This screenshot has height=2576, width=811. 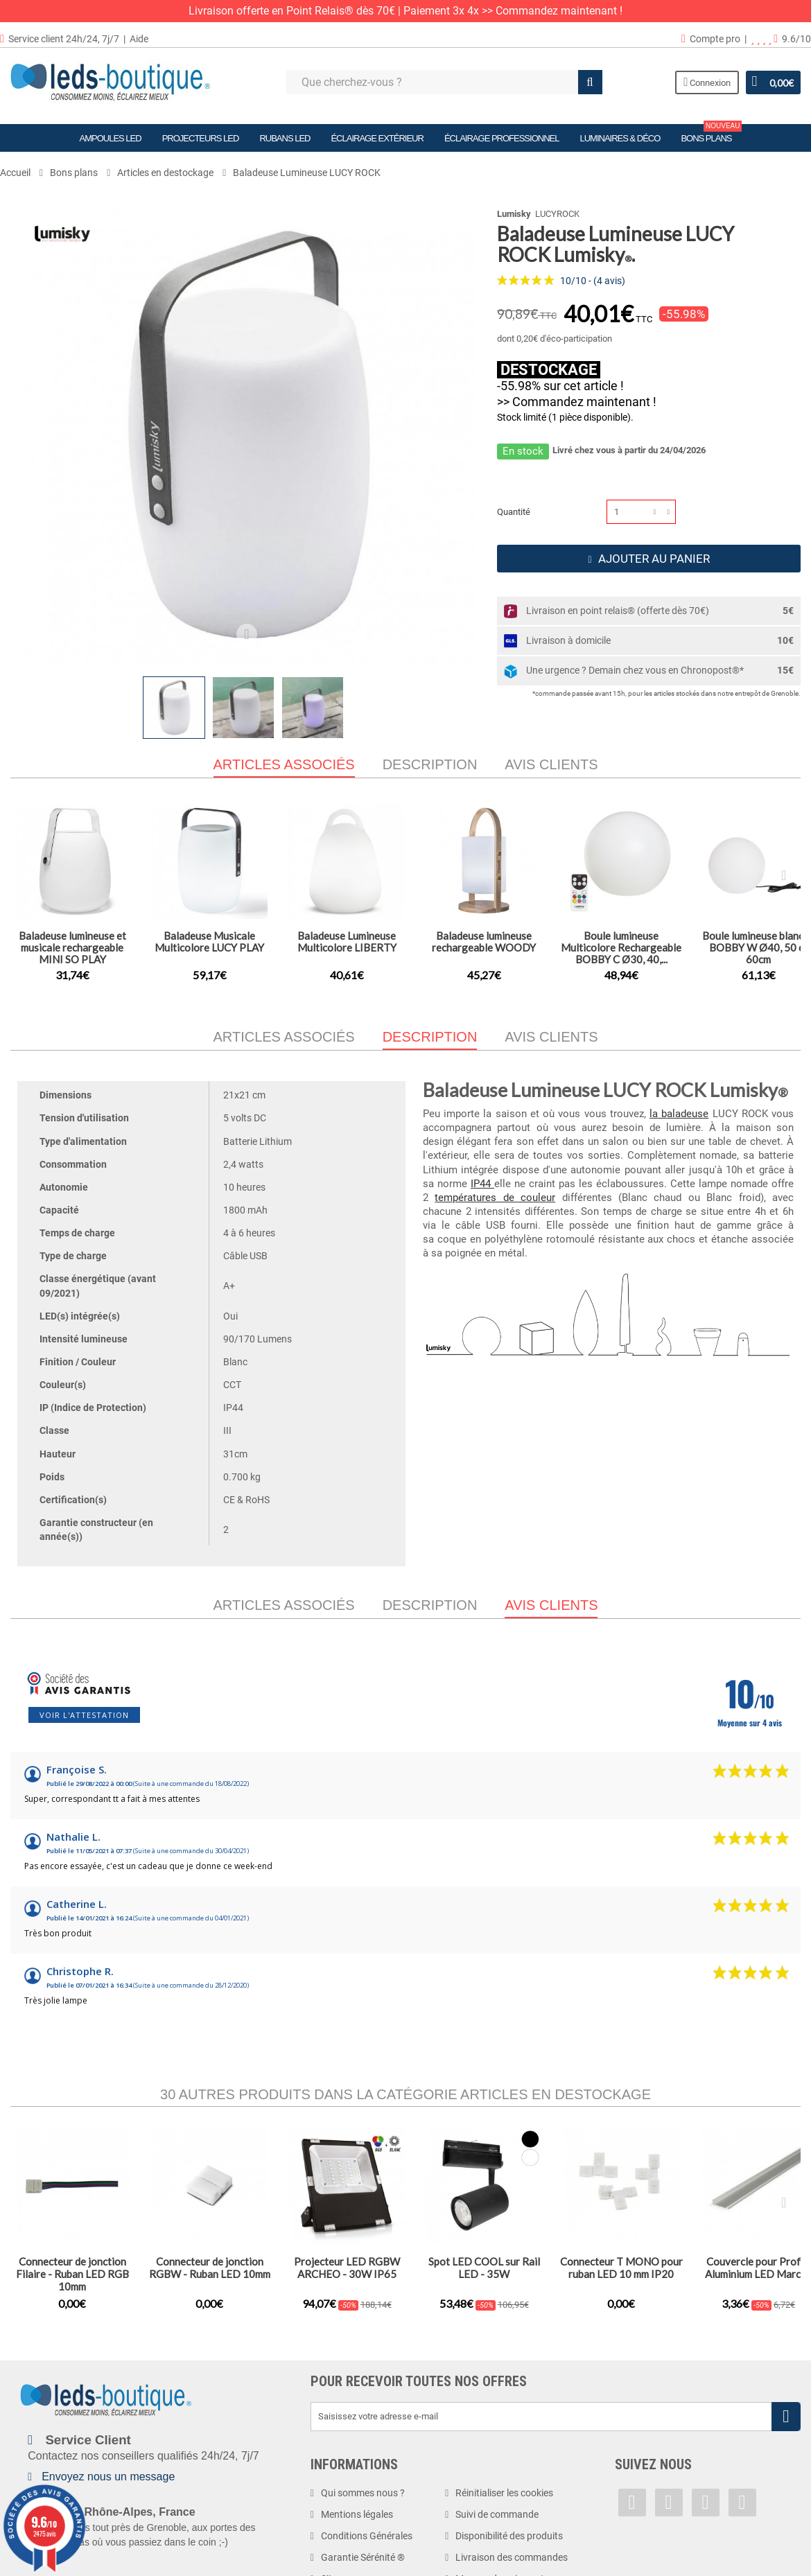 I want to click on Bons plans, so click(x=711, y=133).